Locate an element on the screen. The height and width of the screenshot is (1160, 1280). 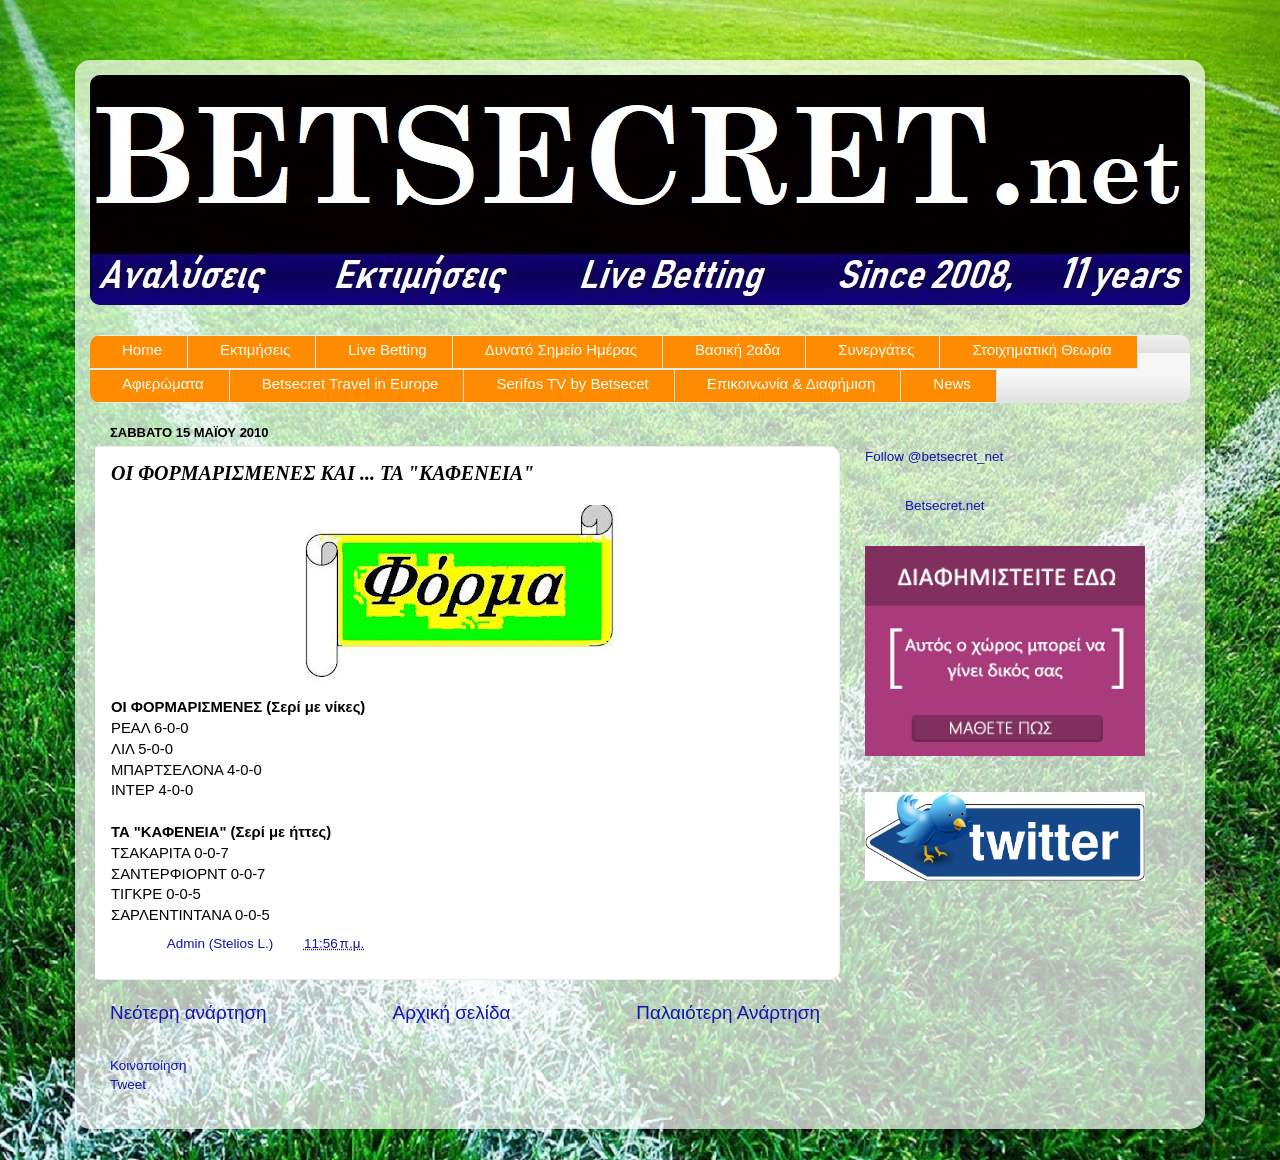
Betsecret Travel in Europe is located at coordinates (350, 383).